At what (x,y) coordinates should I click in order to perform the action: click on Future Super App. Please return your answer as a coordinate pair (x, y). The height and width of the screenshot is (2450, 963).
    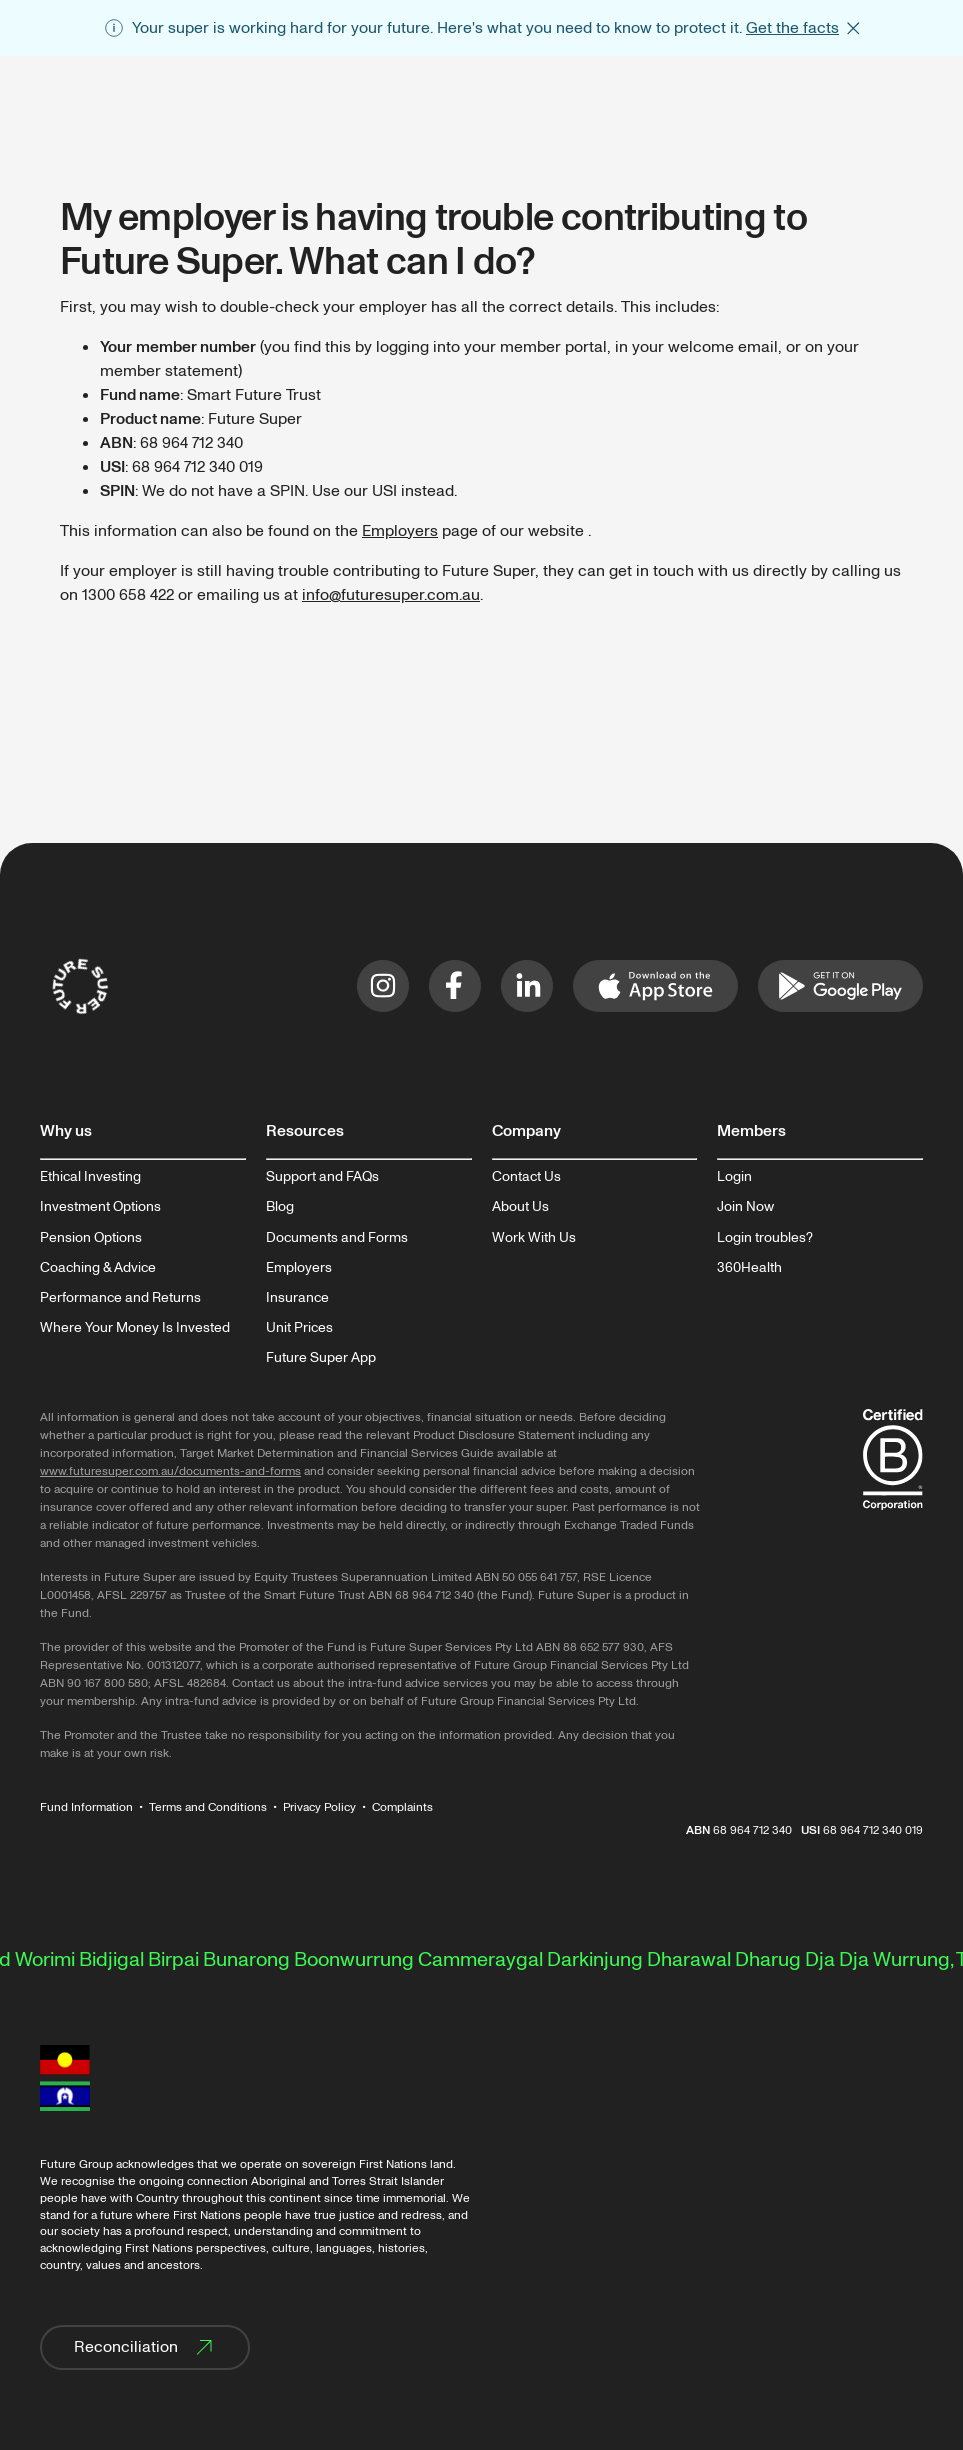
    Looking at the image, I should click on (321, 1358).